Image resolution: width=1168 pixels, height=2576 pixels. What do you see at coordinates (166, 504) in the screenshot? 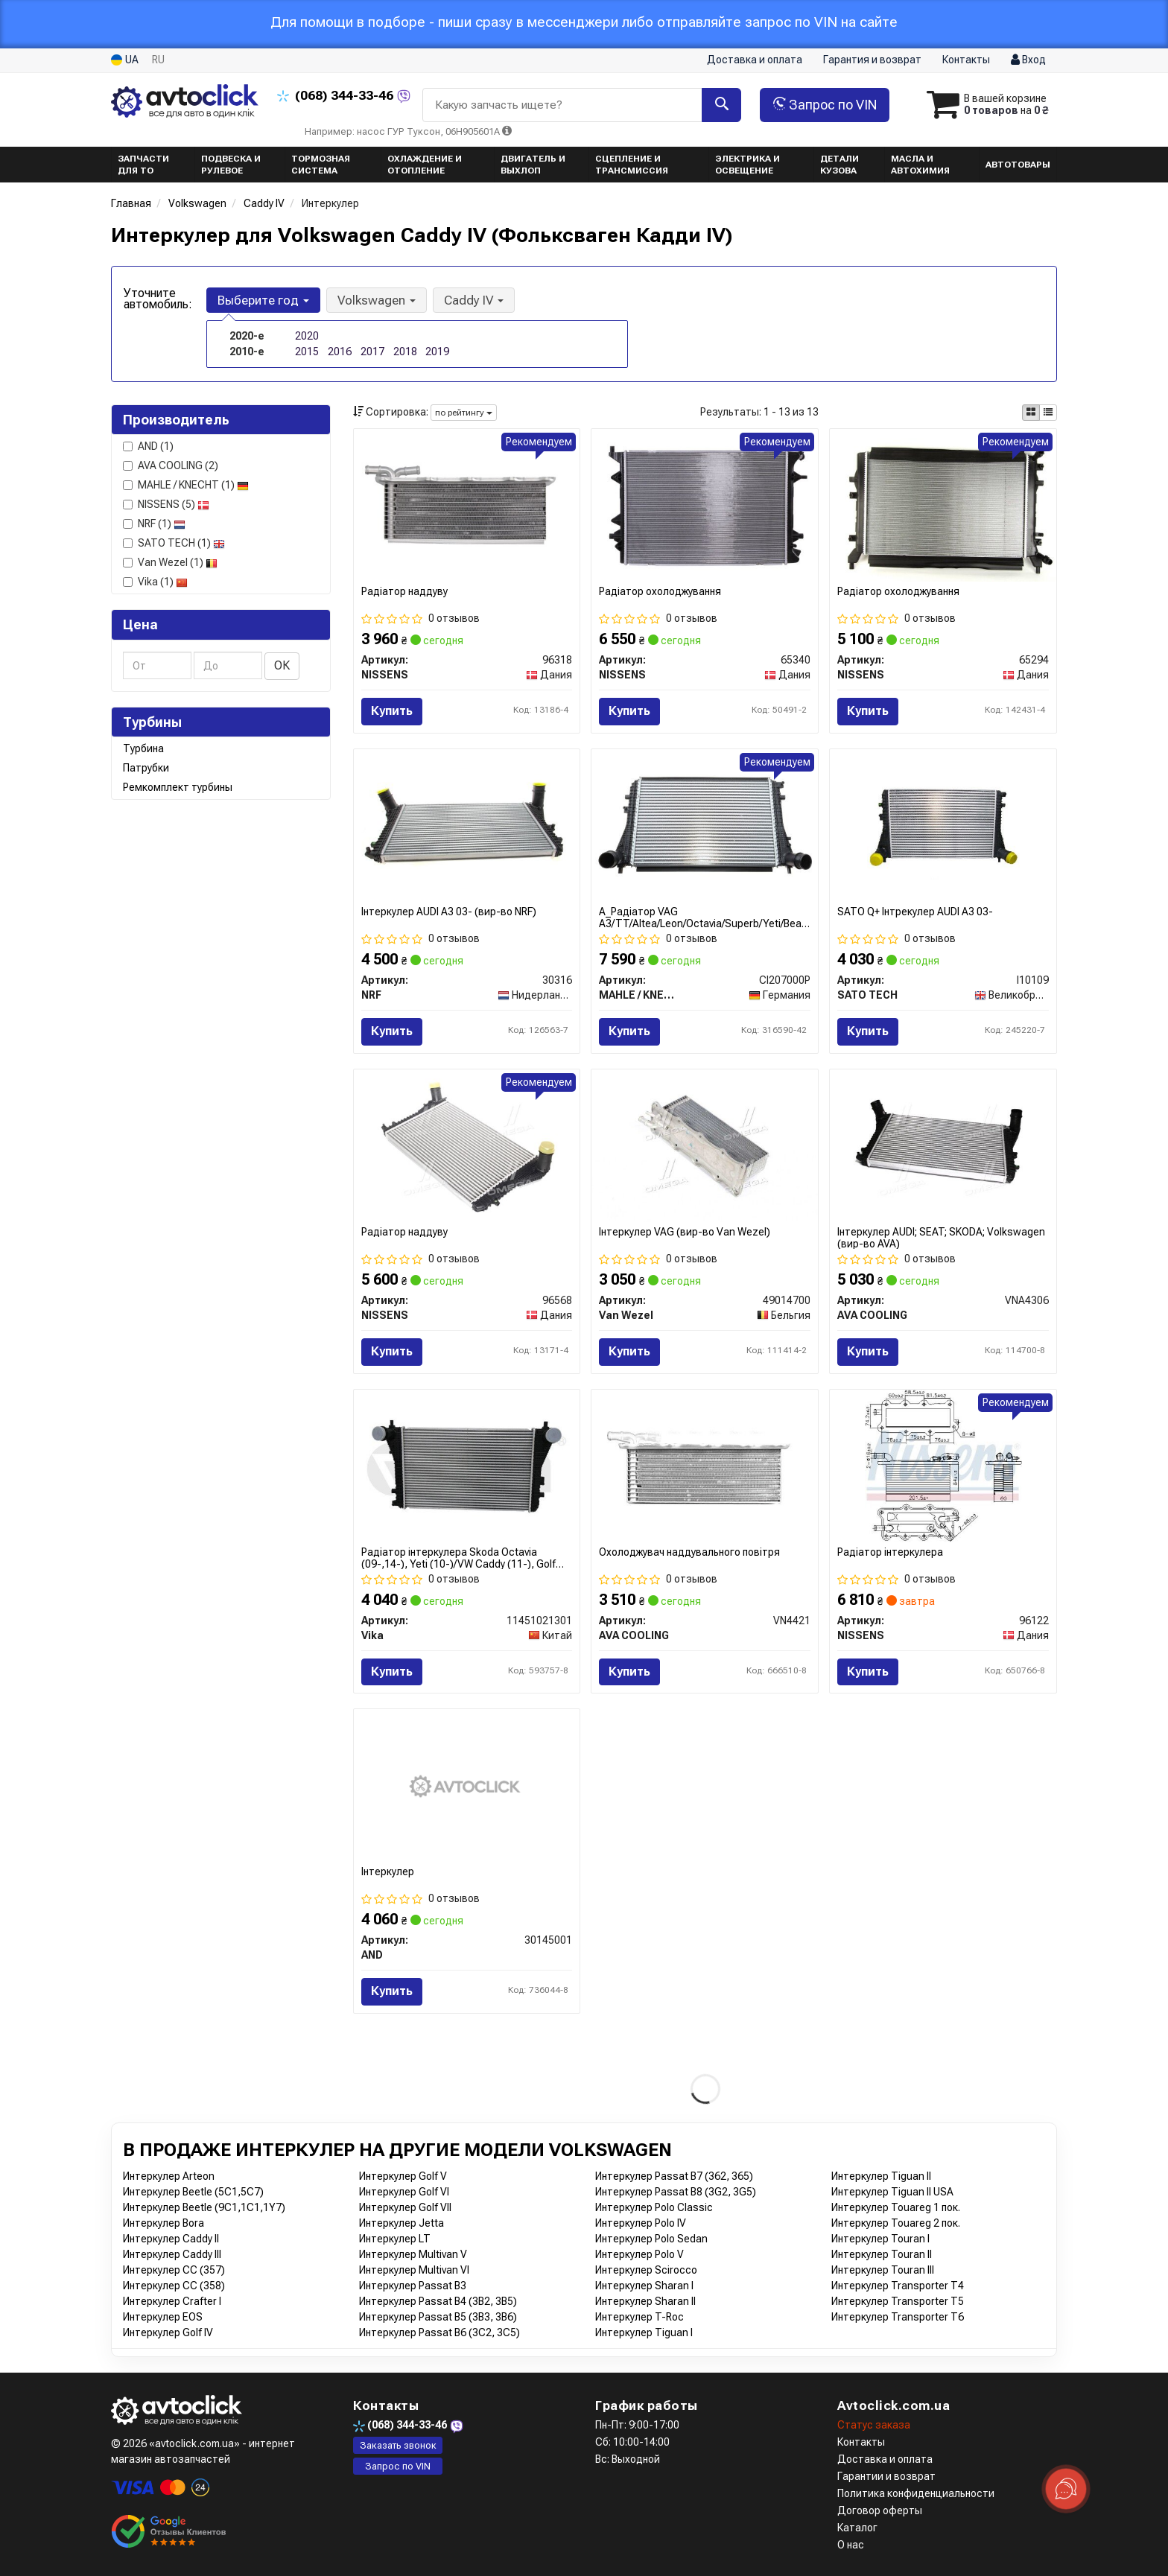
I see `NISSENS` at bounding box center [166, 504].